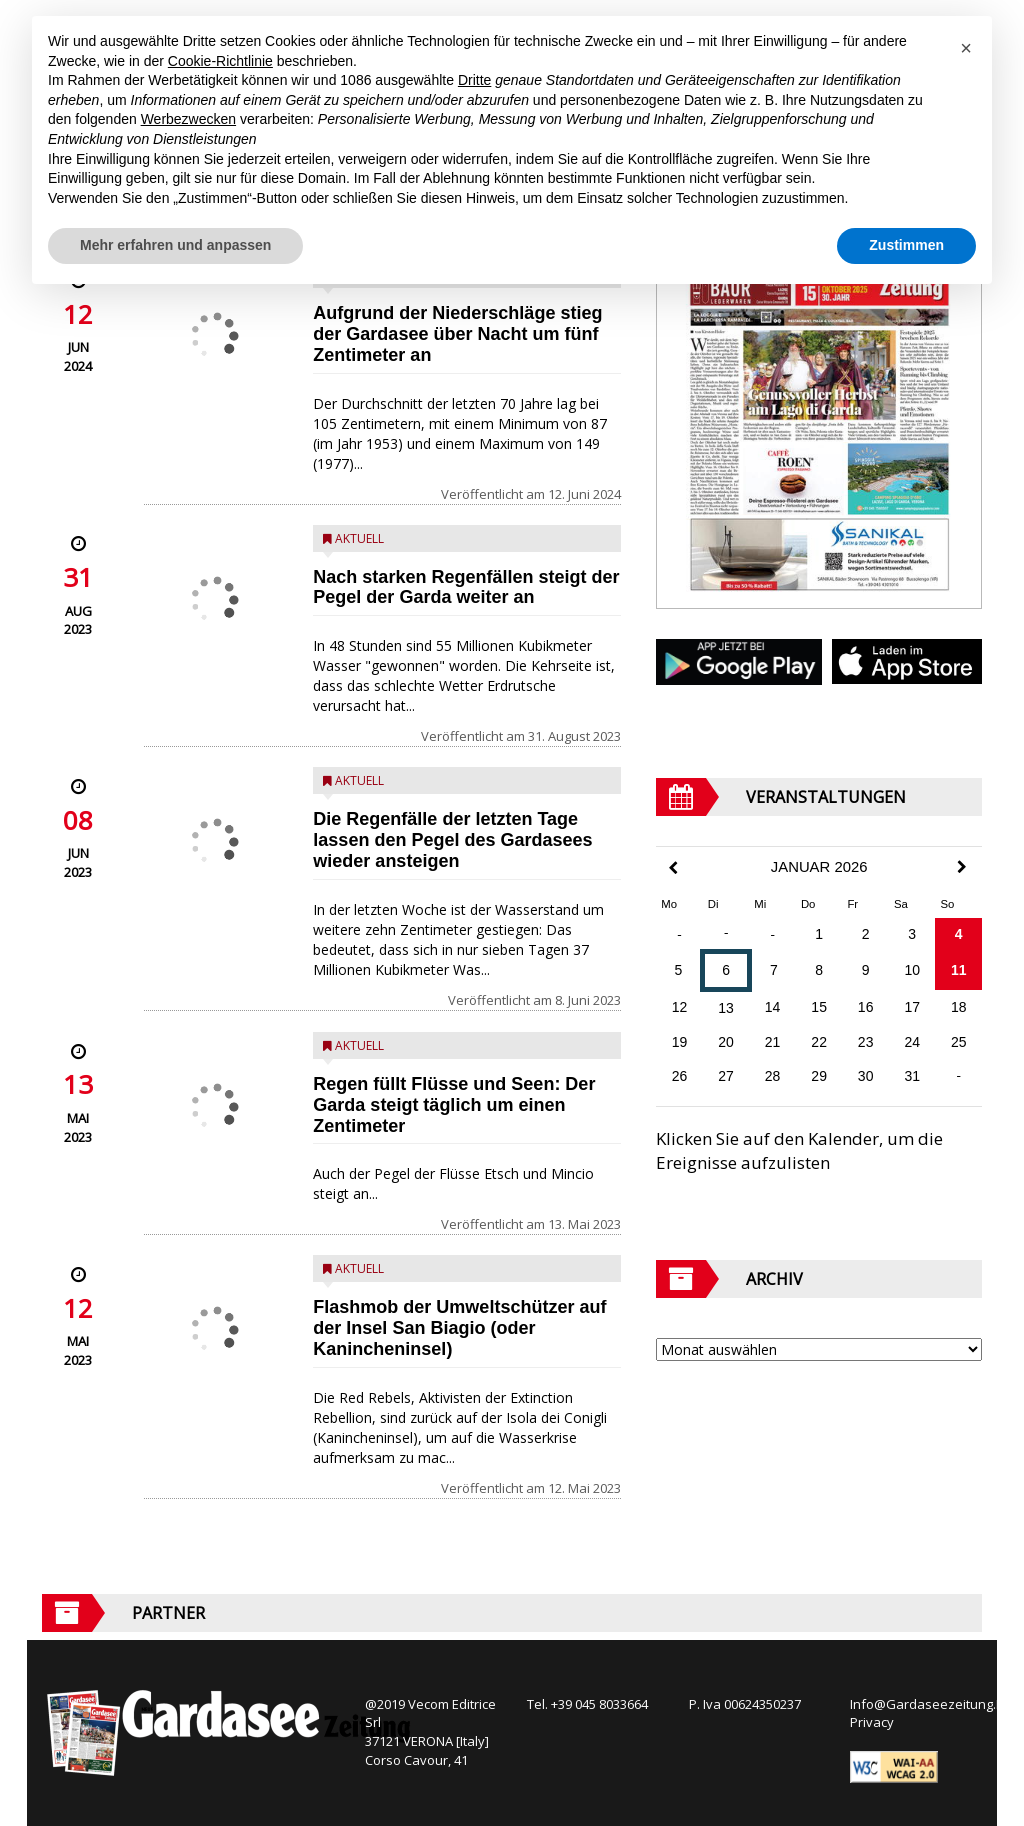 The image size is (1024, 1826). I want to click on Cookie-Richtlinie [button], so click(220, 61).